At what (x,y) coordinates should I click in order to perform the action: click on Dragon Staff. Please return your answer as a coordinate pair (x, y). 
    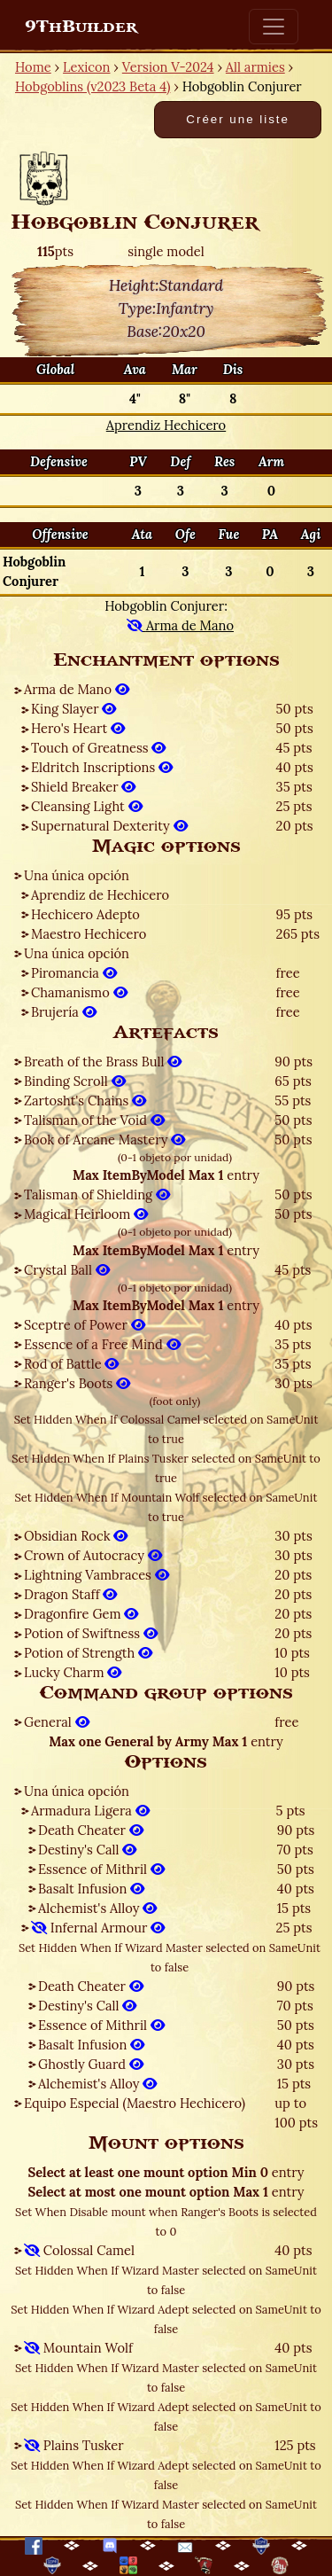
    Looking at the image, I should click on (70, 1594).